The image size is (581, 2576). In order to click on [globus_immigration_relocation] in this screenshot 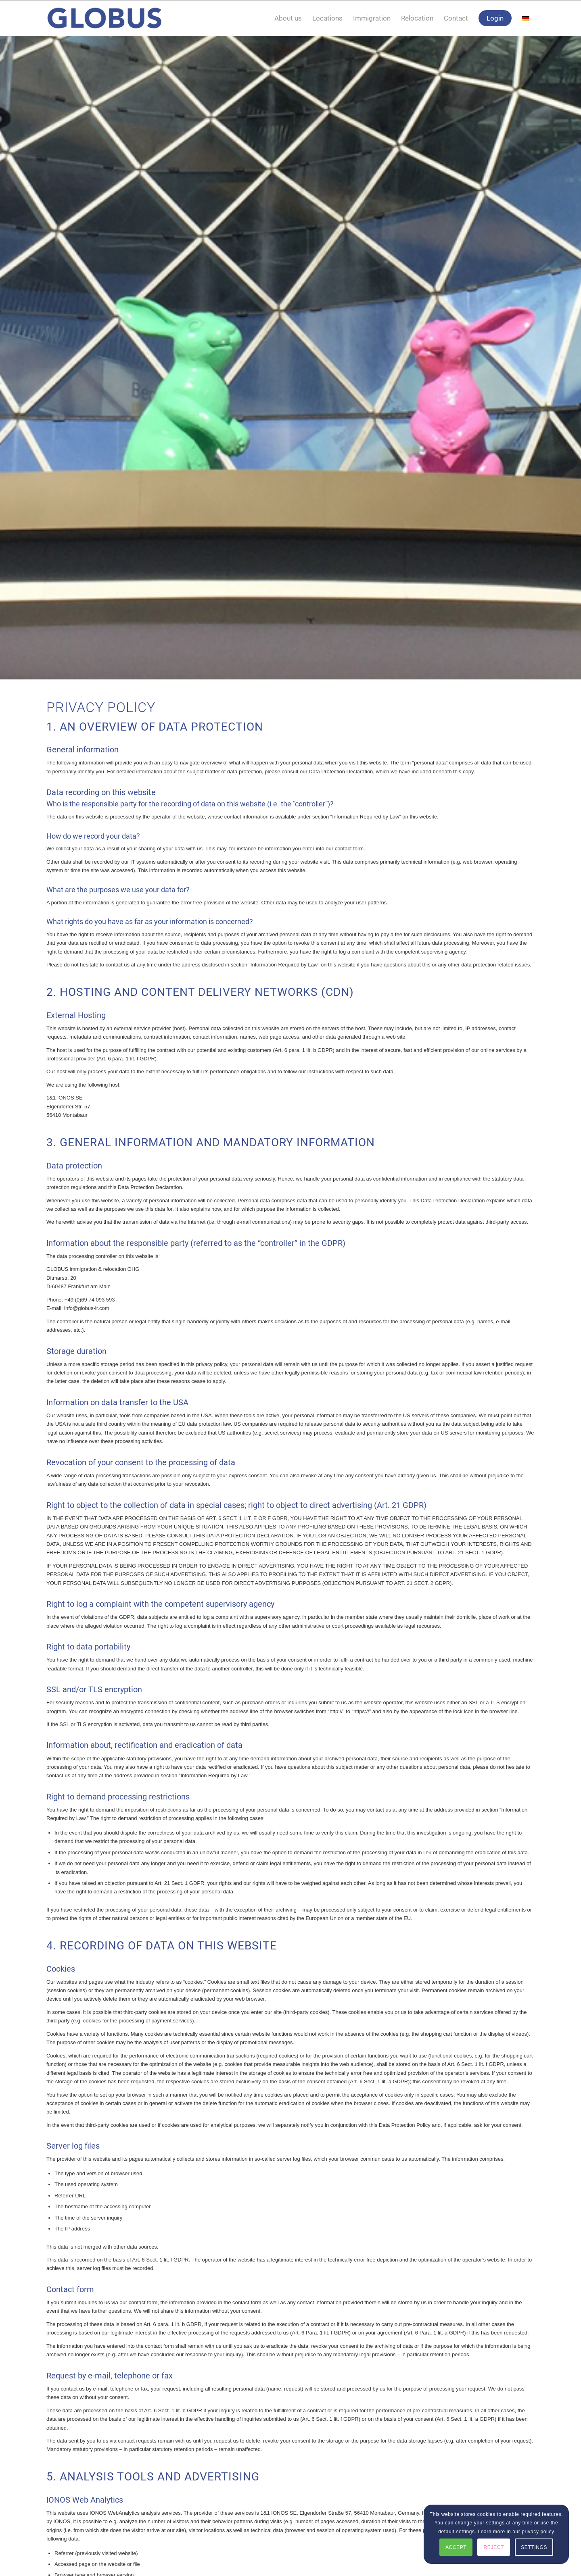, I will do `click(104, 18)`.